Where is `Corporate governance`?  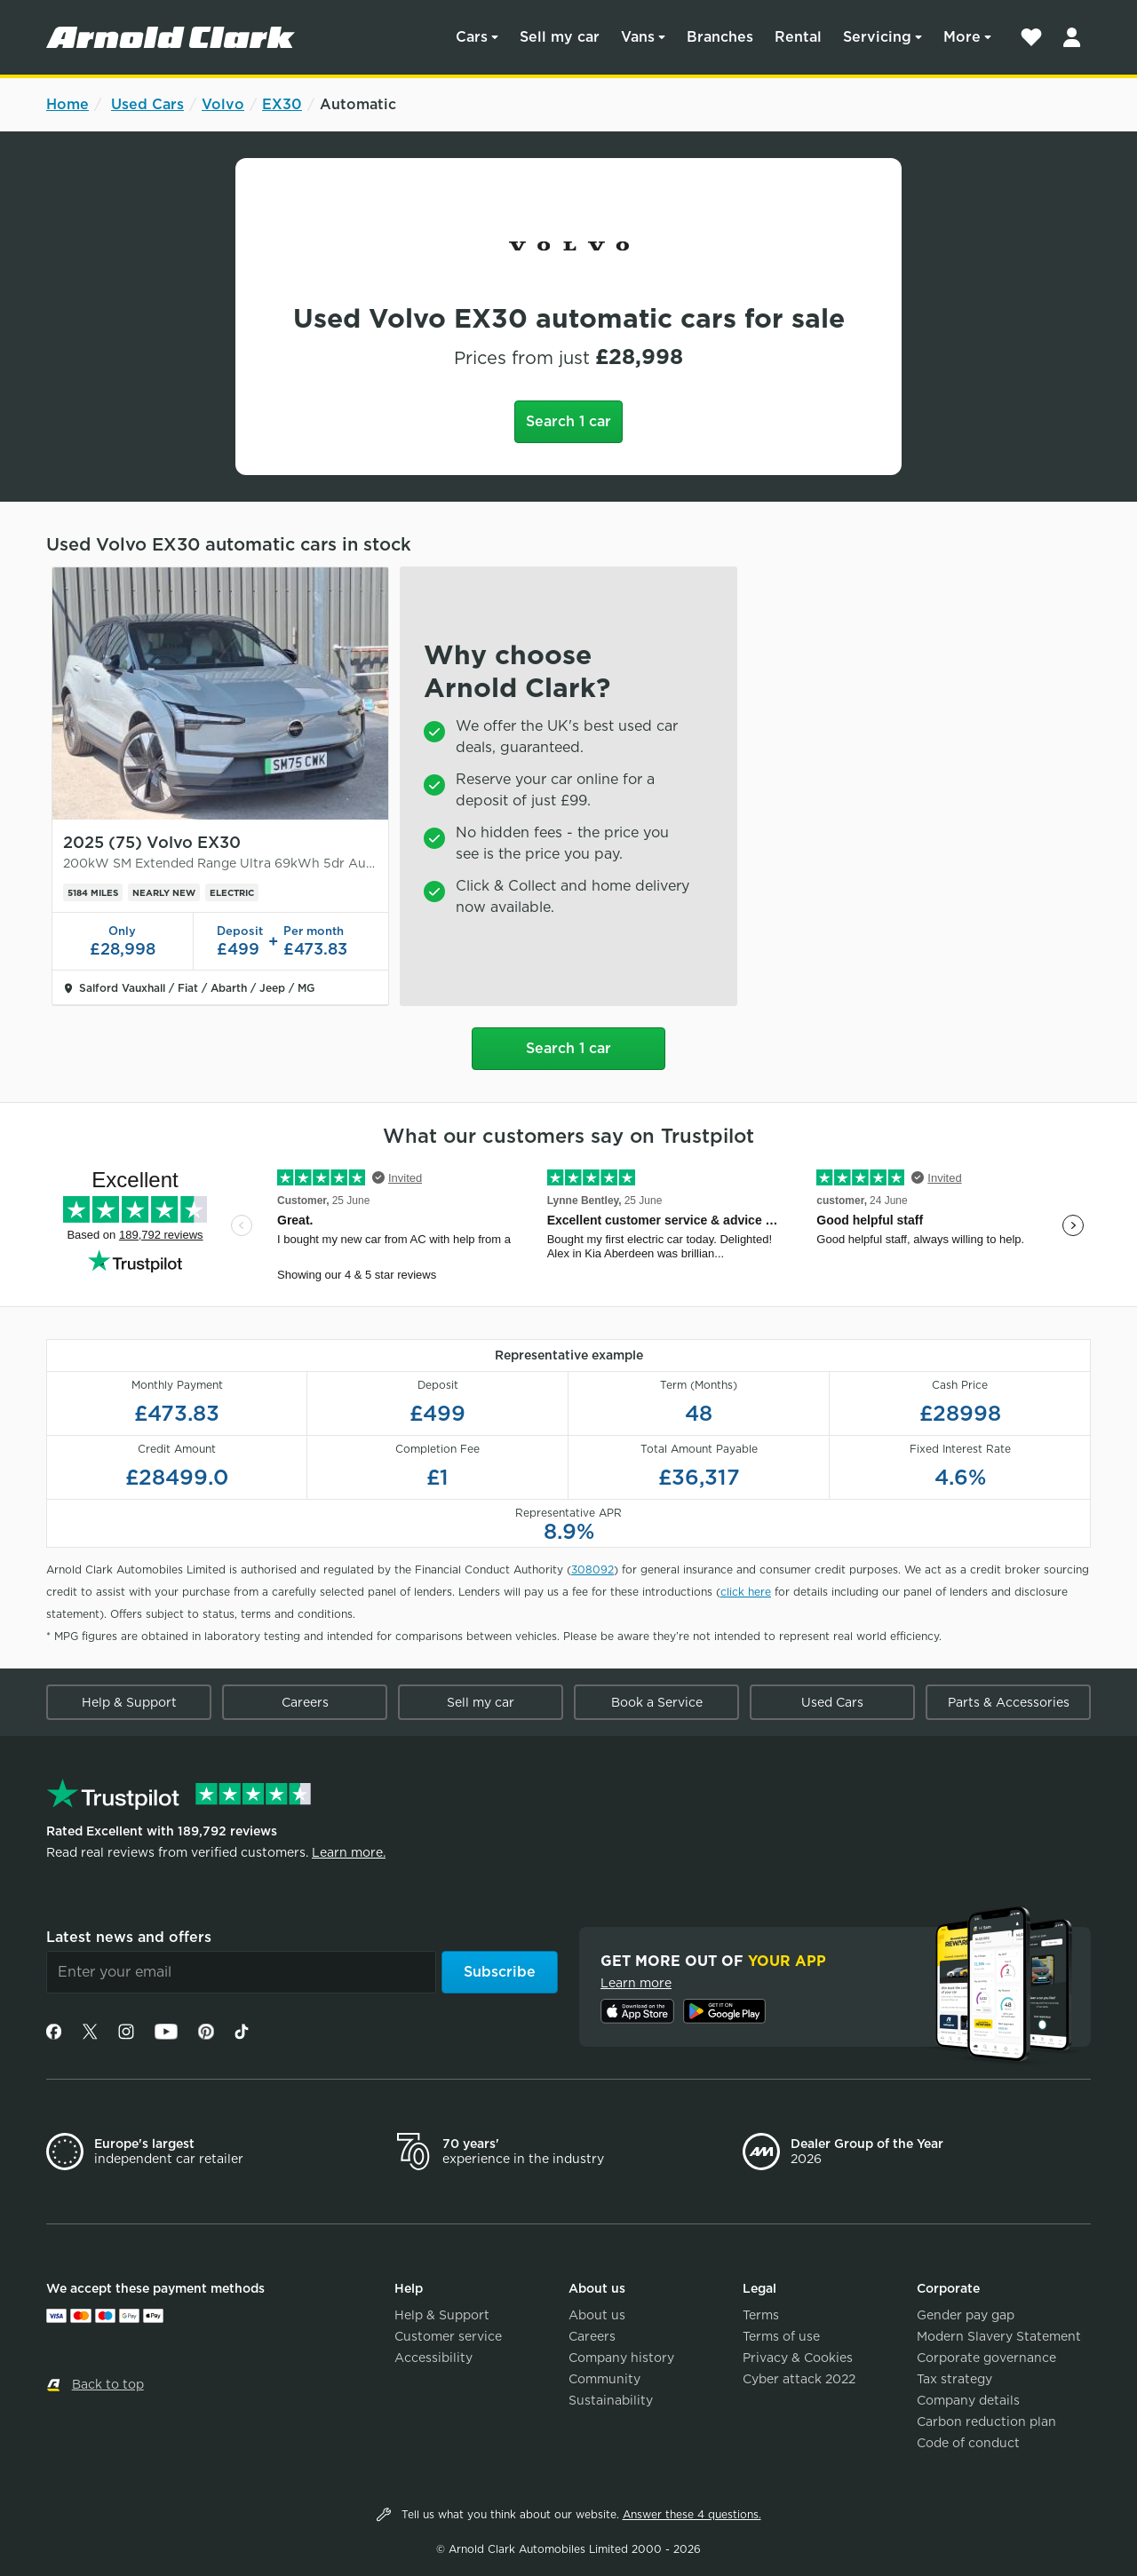
Corporate governance is located at coordinates (986, 2357).